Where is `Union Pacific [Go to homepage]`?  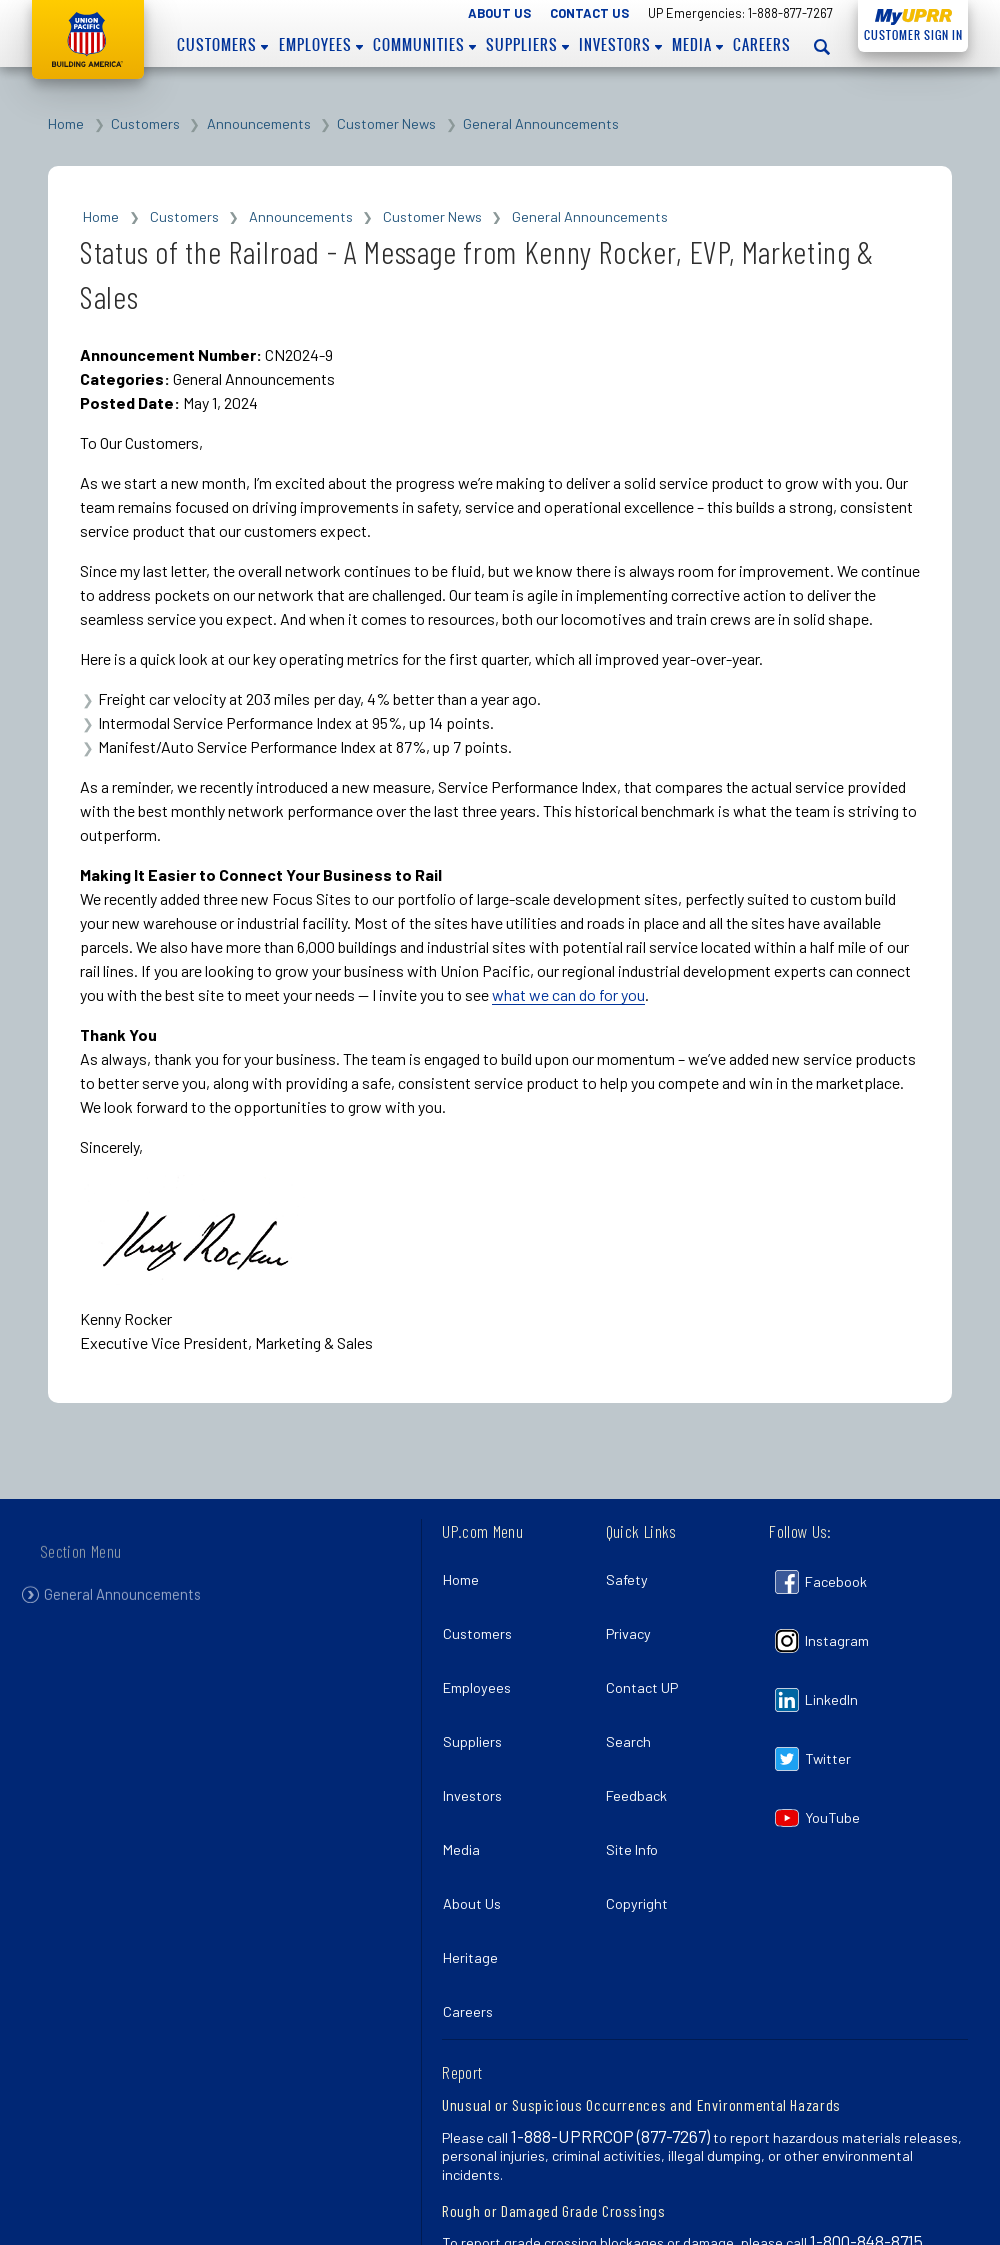 Union Pacific [Go to homepage] is located at coordinates (88, 39).